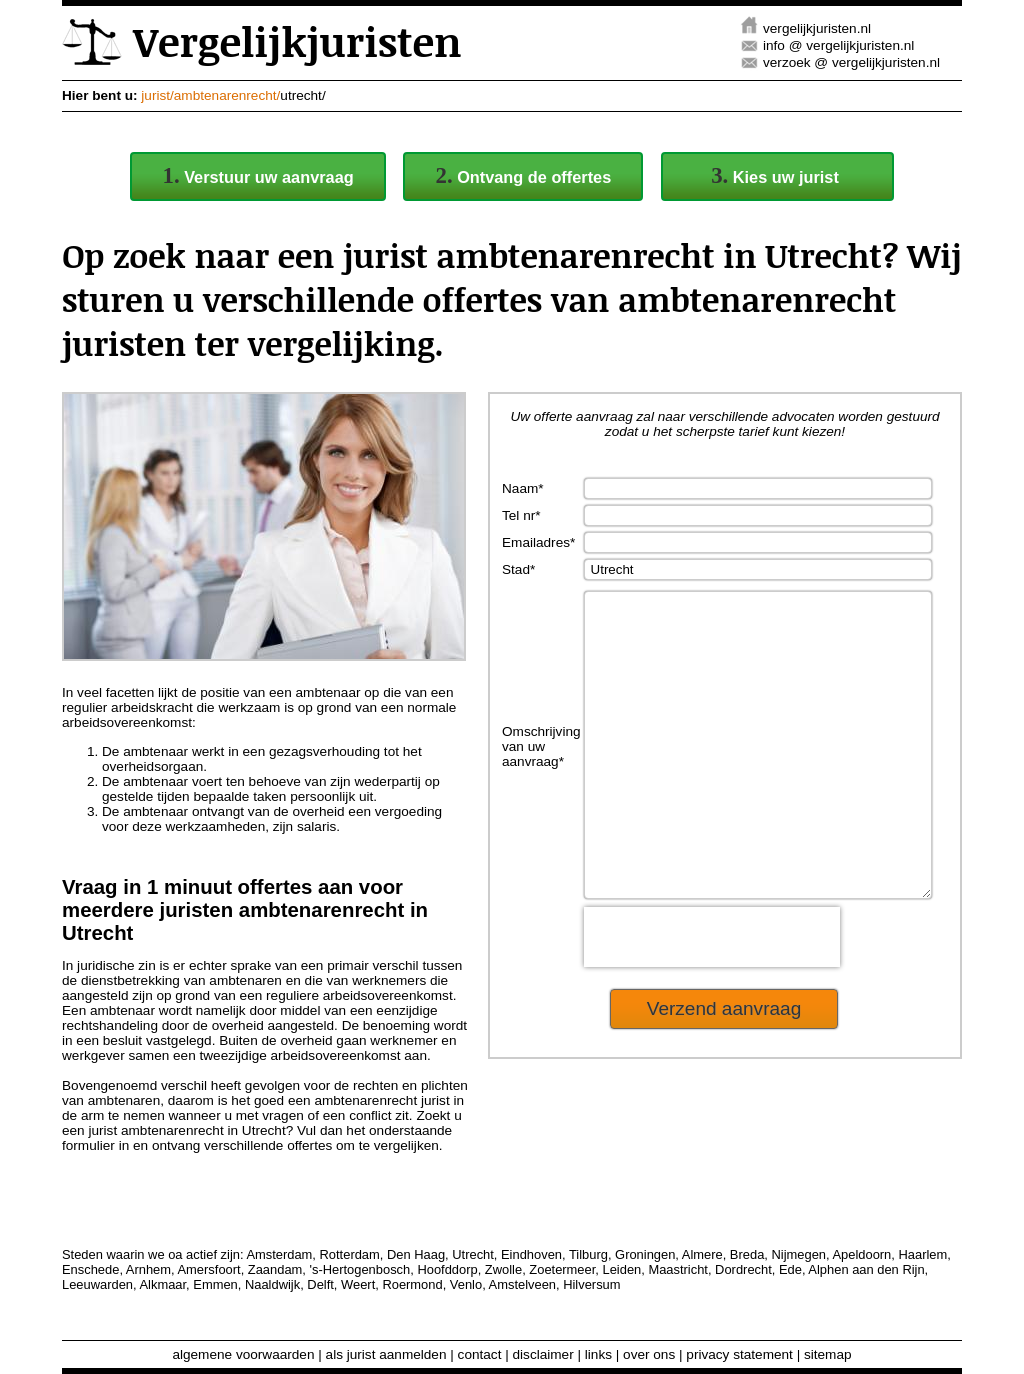  I want to click on disclaimer, so click(543, 1354).